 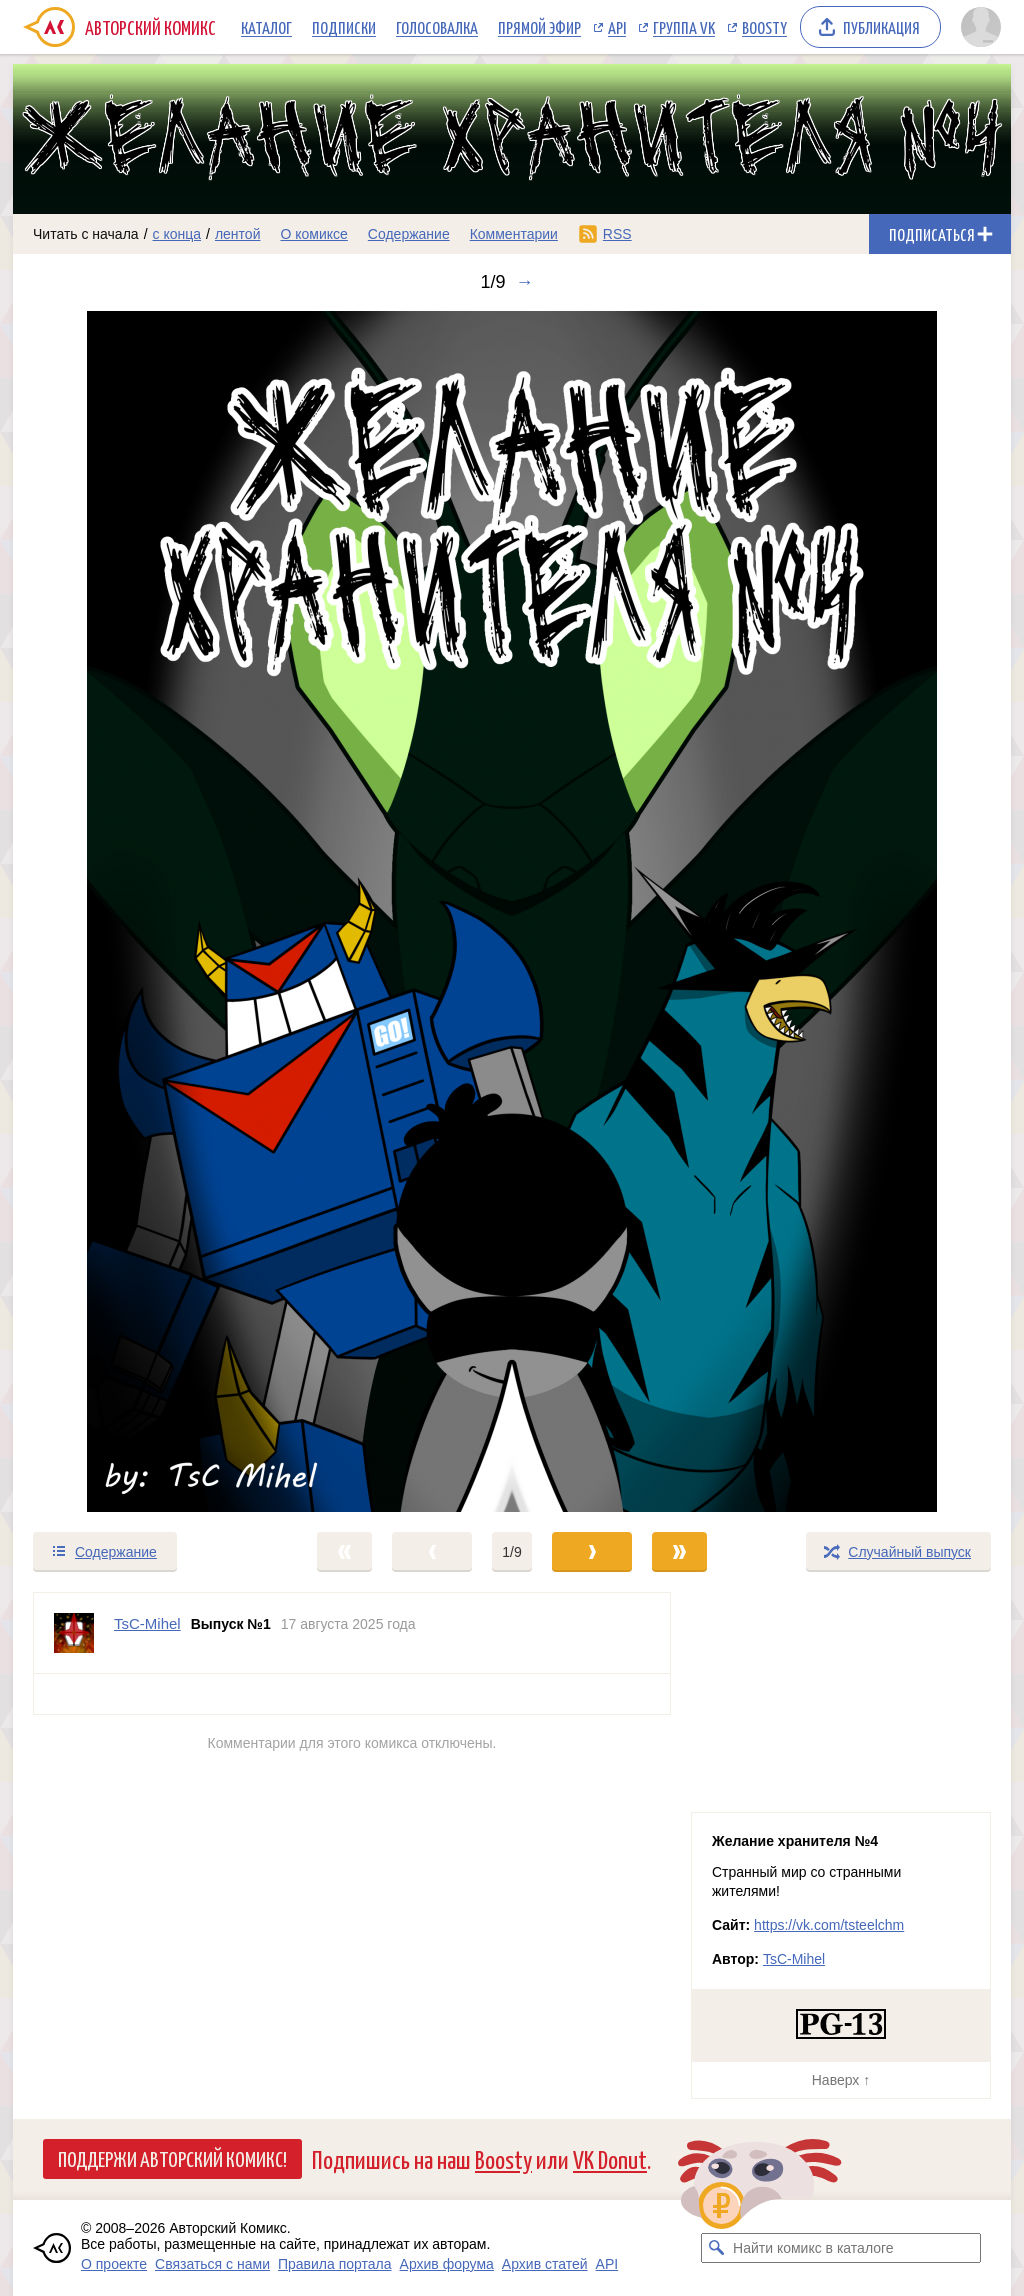 I want to click on API, so click(x=617, y=27).